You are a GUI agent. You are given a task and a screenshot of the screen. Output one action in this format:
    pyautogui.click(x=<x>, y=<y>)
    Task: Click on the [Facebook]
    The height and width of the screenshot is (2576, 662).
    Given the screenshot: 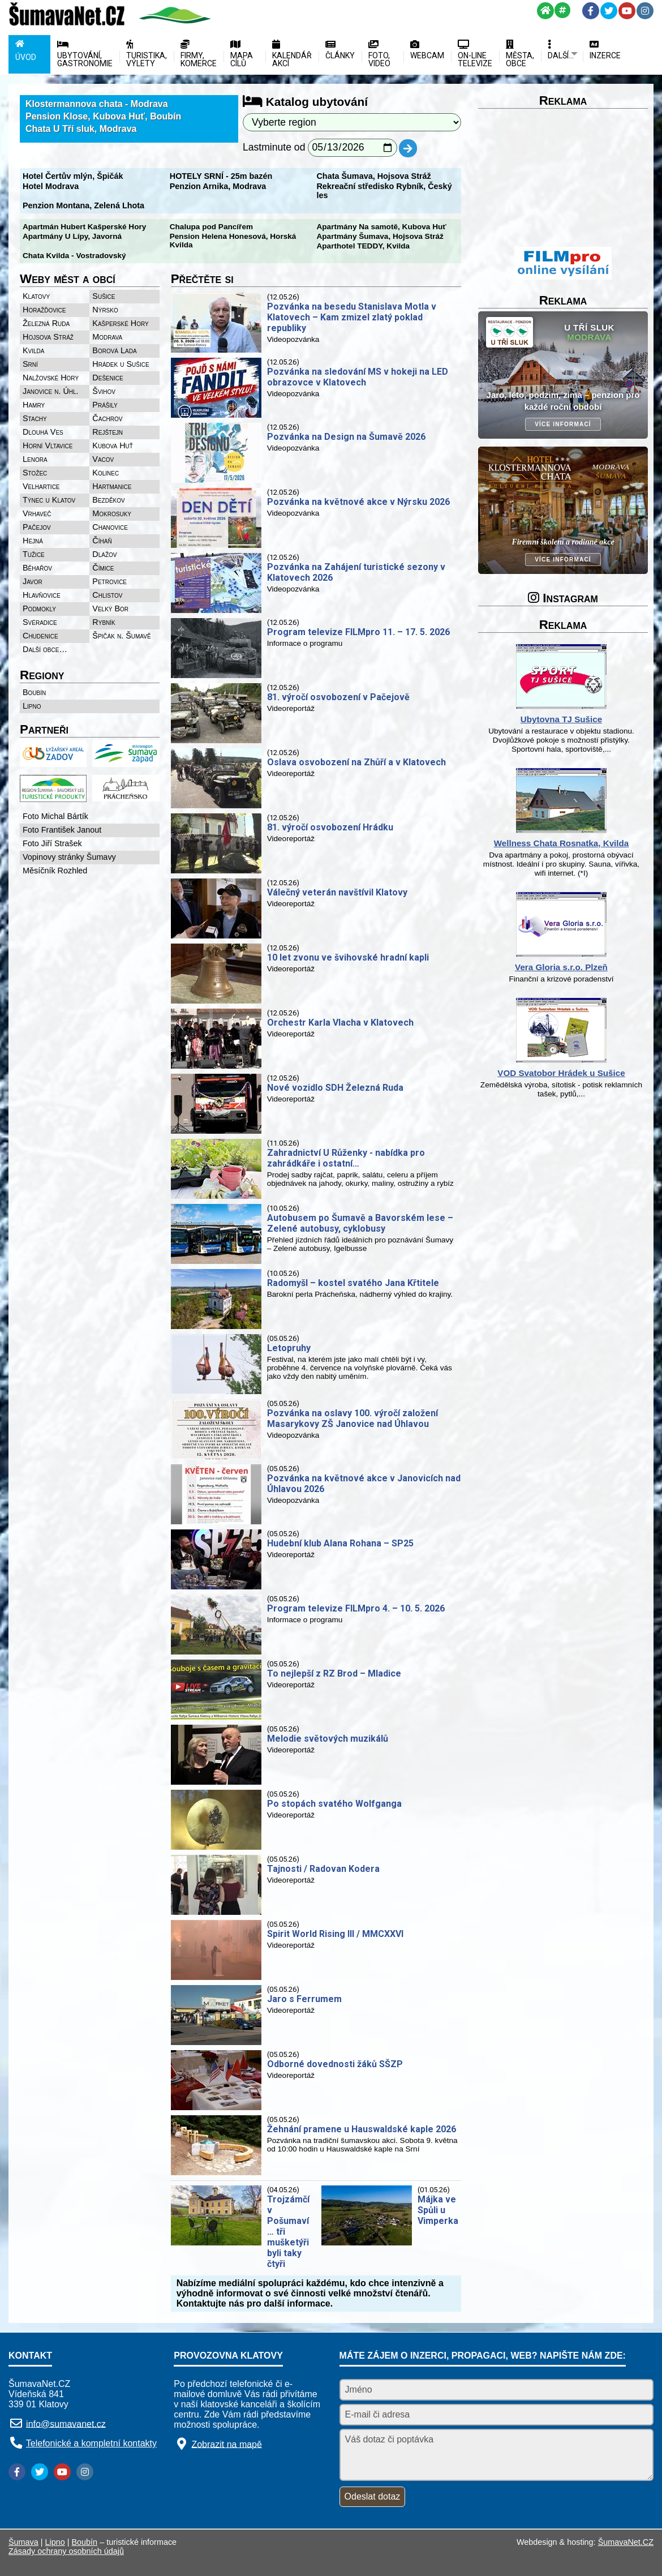 What is the action you would take?
    pyautogui.click(x=590, y=10)
    